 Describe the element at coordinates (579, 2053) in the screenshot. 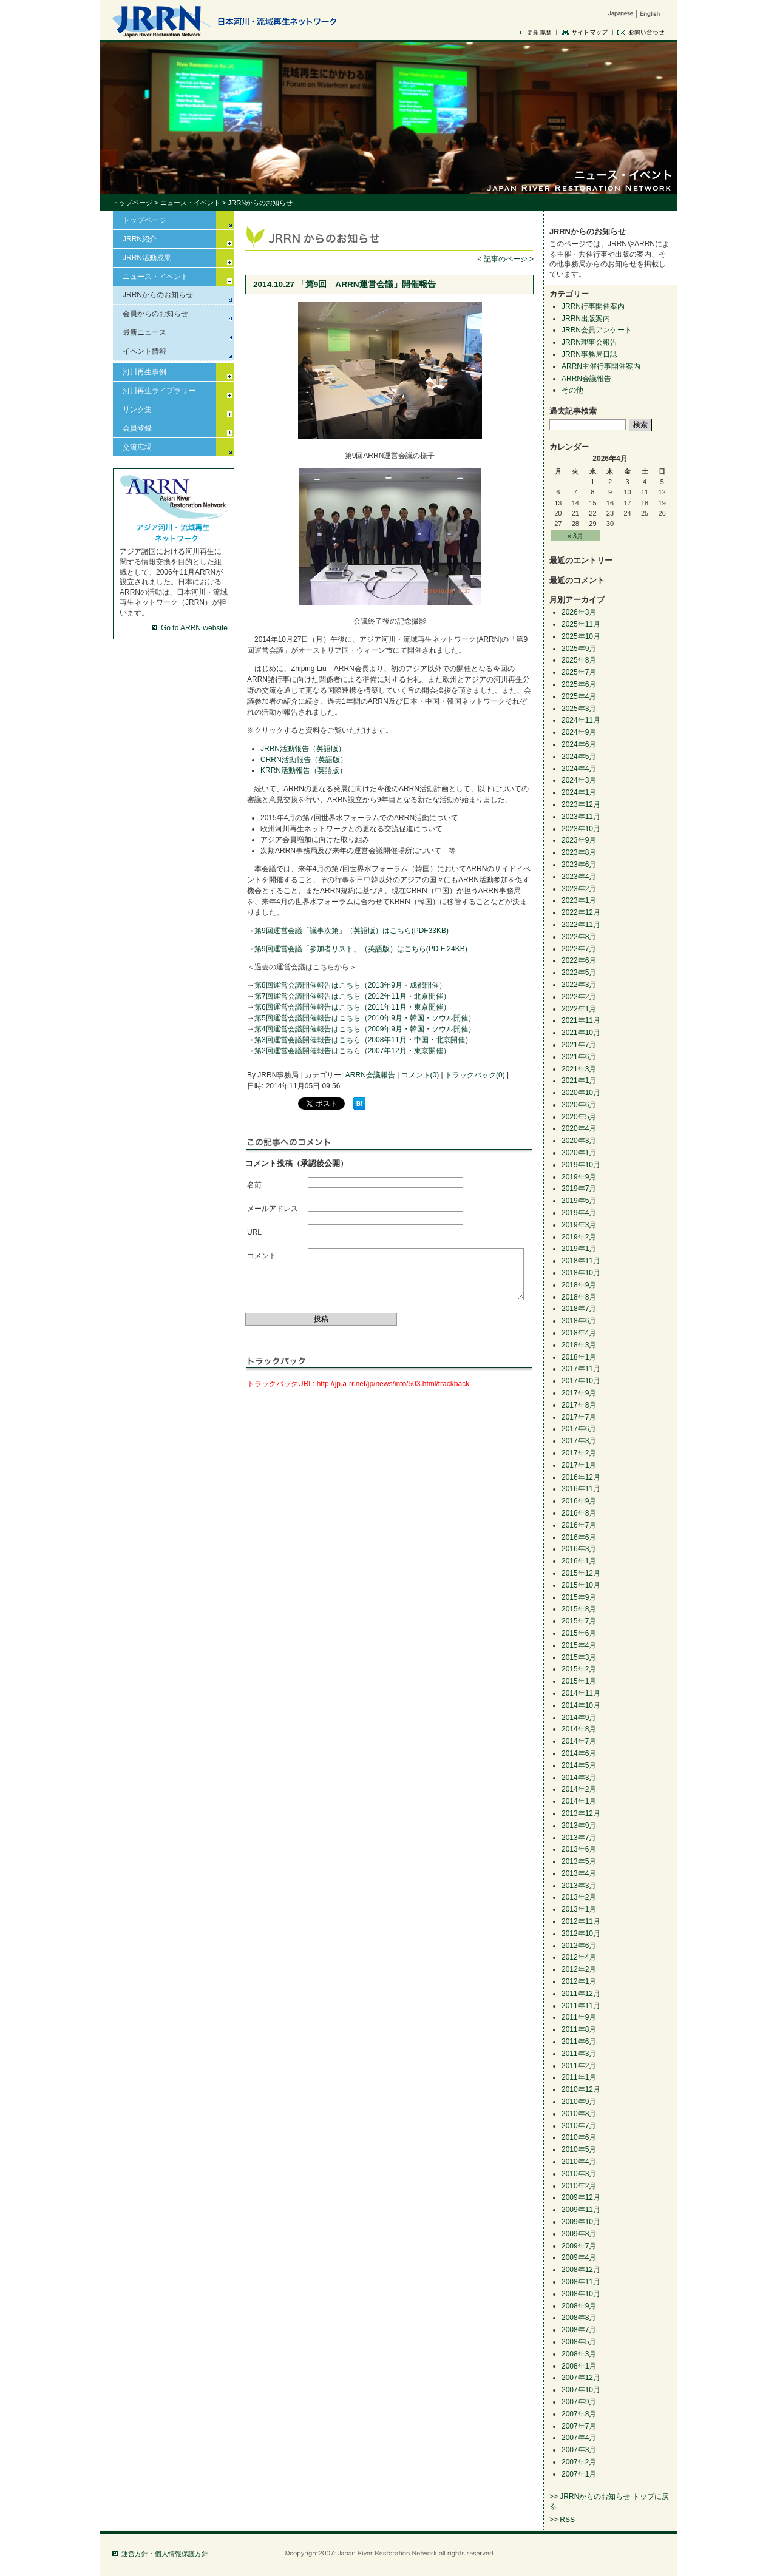

I see `2011年3月` at that location.